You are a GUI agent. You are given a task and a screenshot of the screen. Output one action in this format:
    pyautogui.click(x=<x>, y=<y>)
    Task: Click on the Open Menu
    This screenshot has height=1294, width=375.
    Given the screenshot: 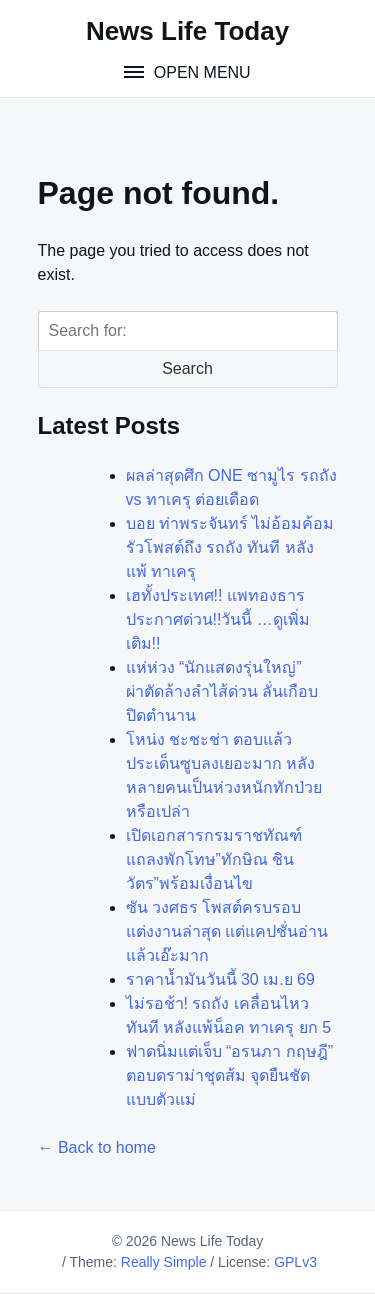 What is the action you would take?
    pyautogui.click(x=199, y=72)
    